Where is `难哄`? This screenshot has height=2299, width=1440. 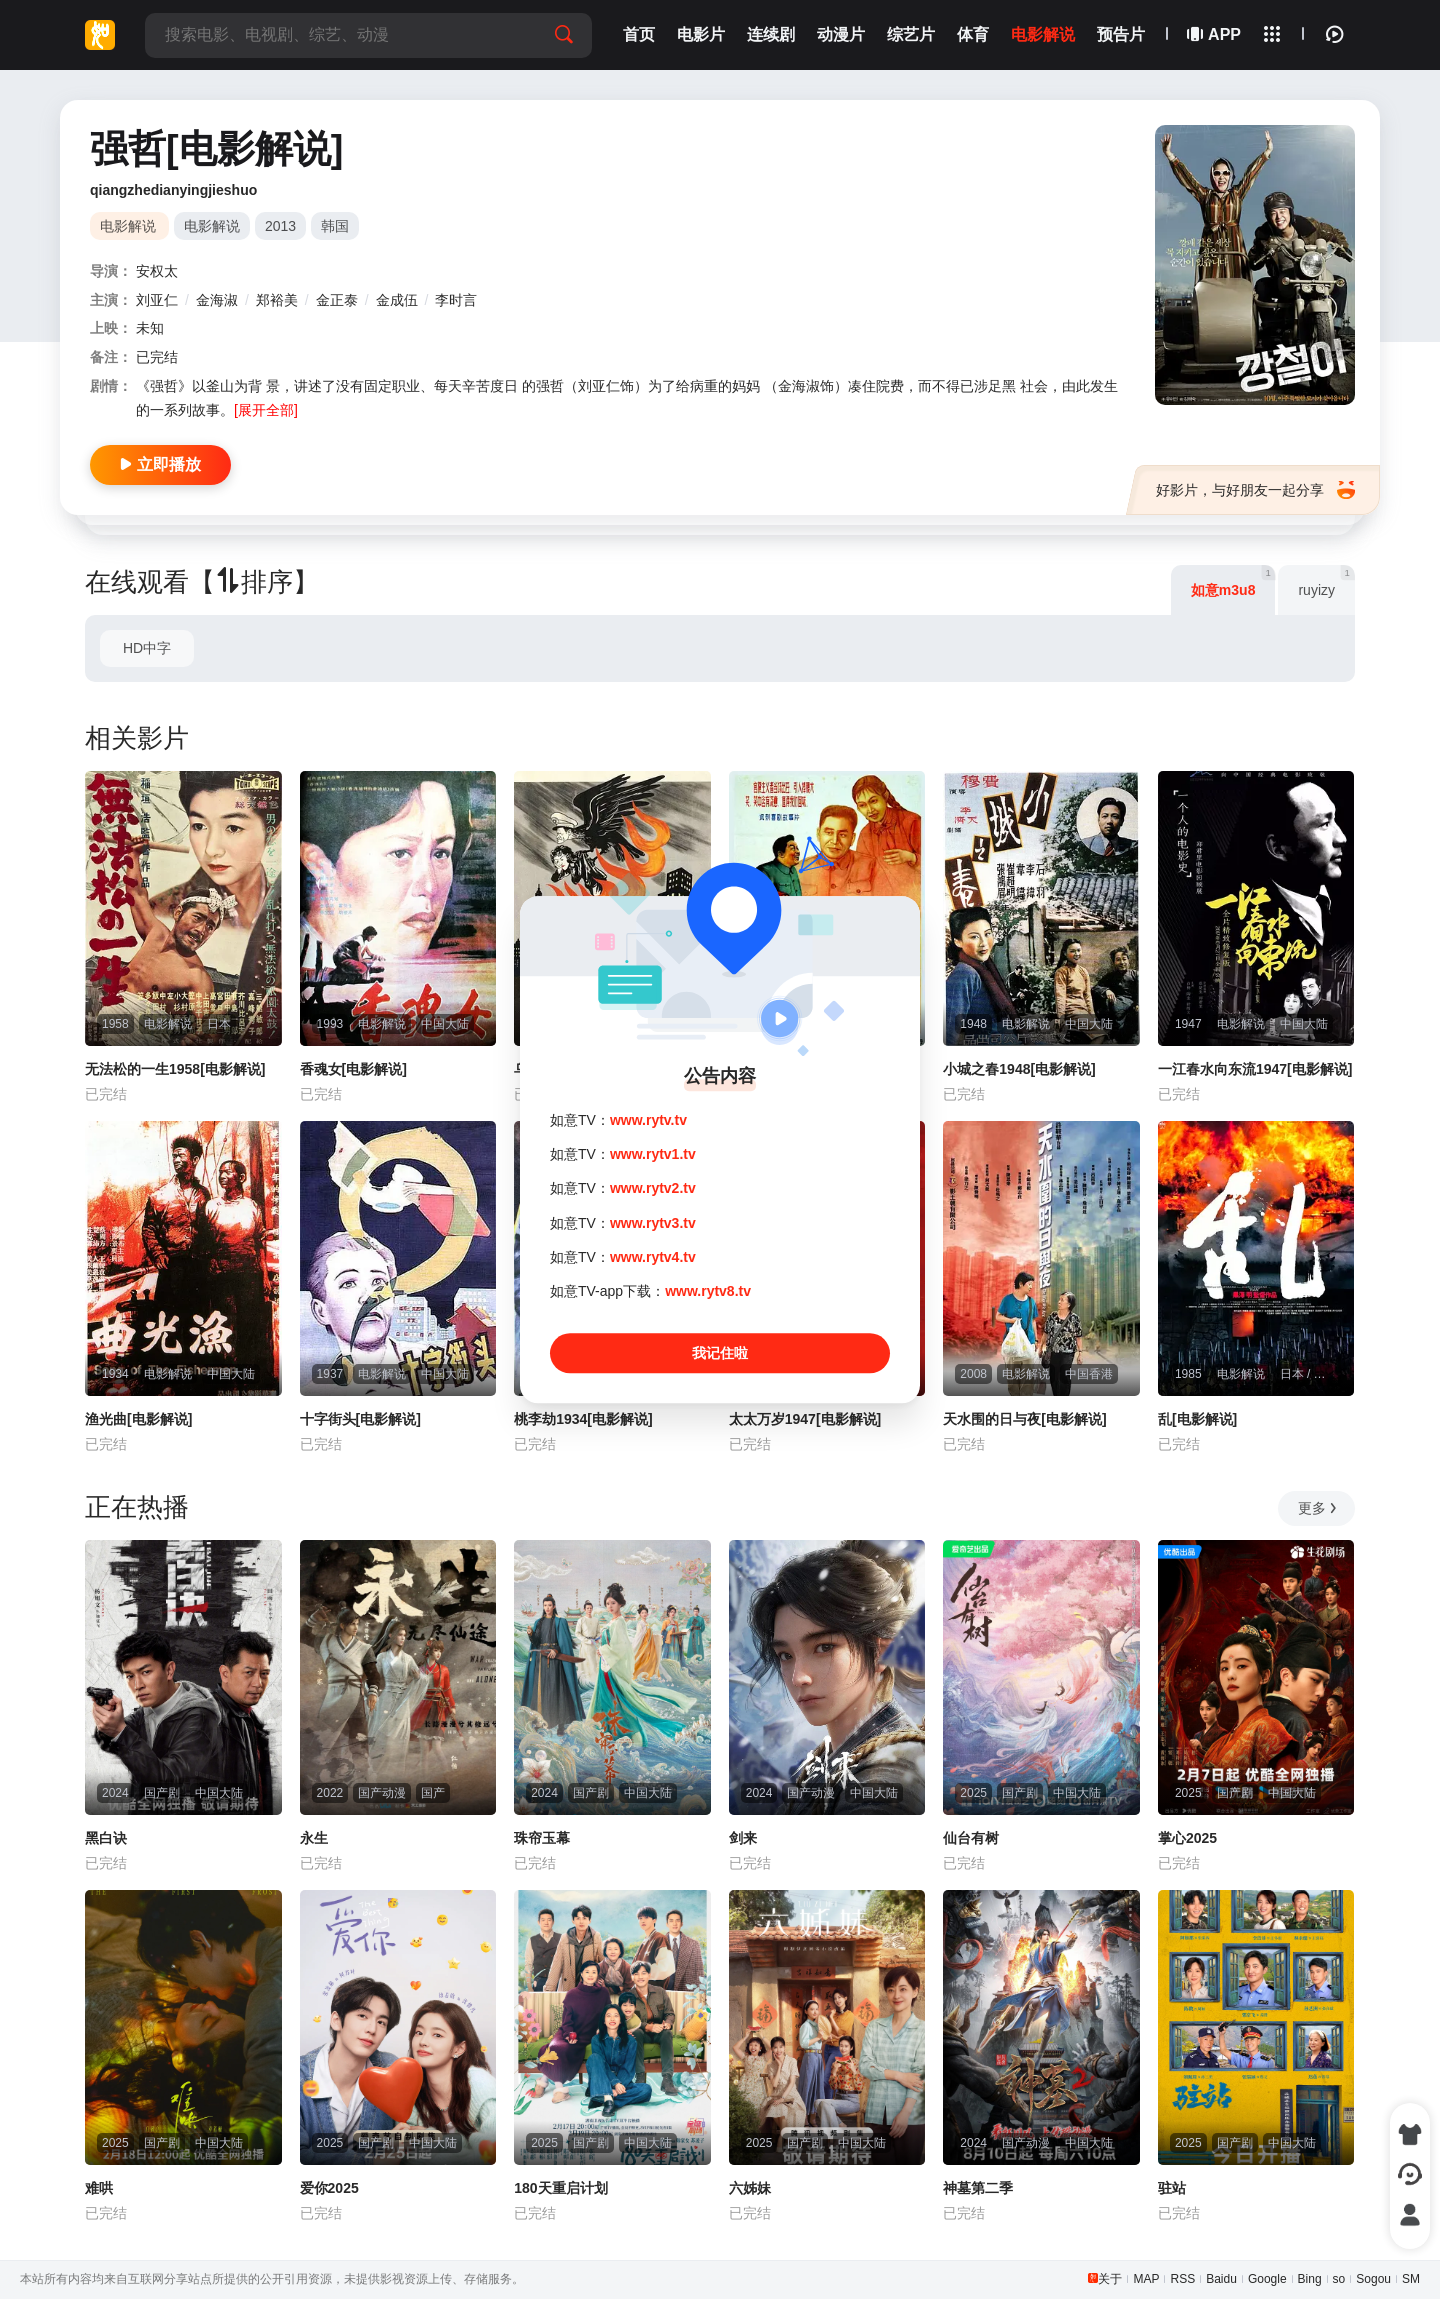
难哄 is located at coordinates (99, 2188).